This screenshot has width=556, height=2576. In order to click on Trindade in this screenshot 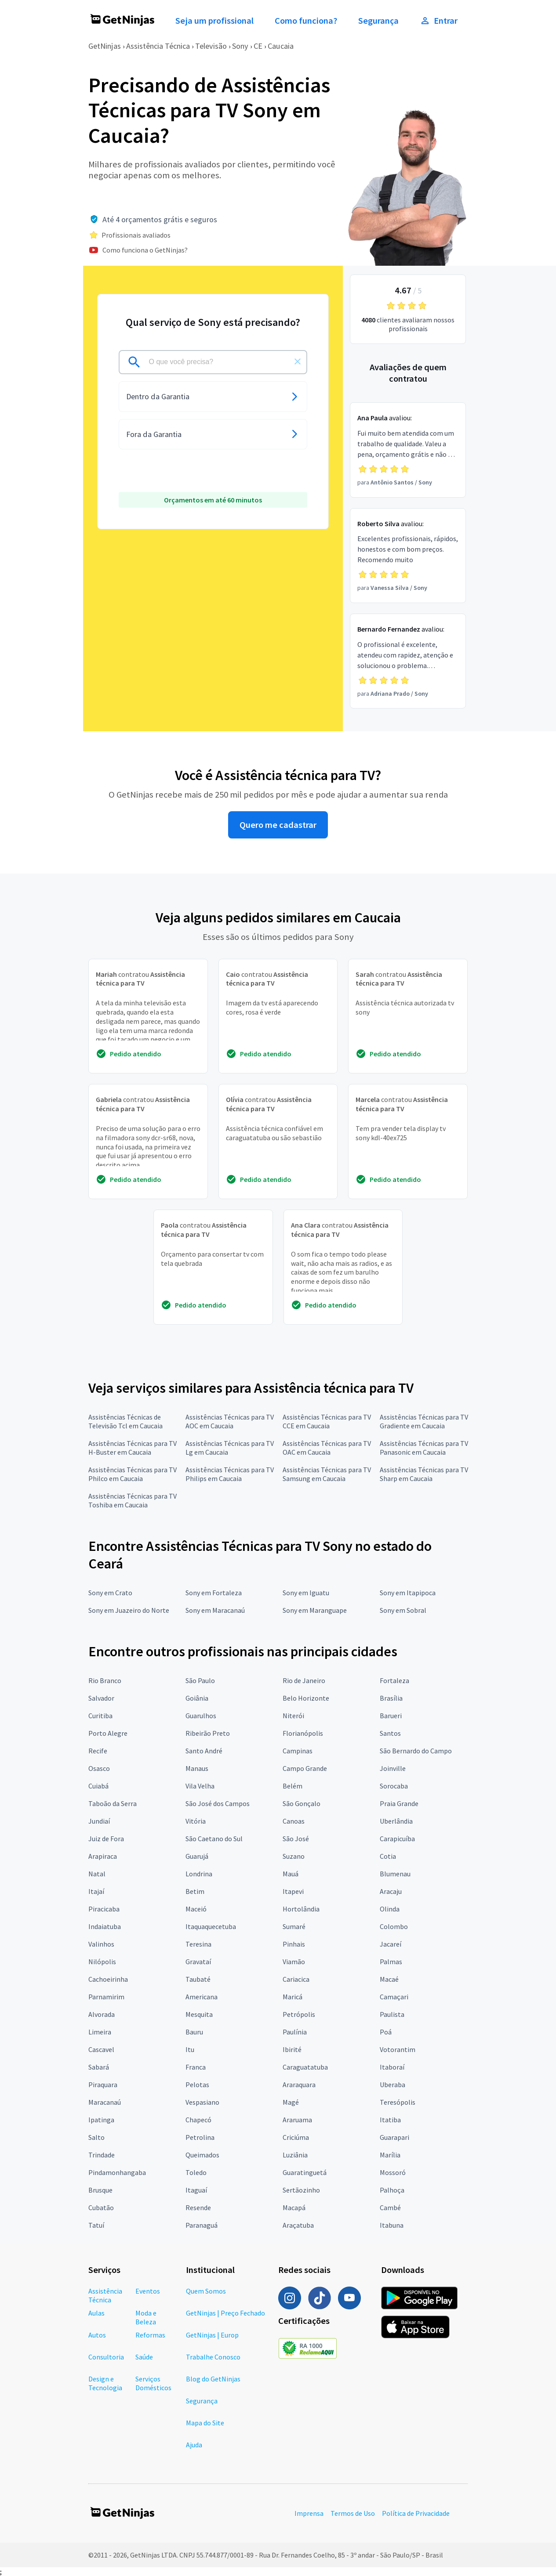, I will do `click(101, 2154)`.